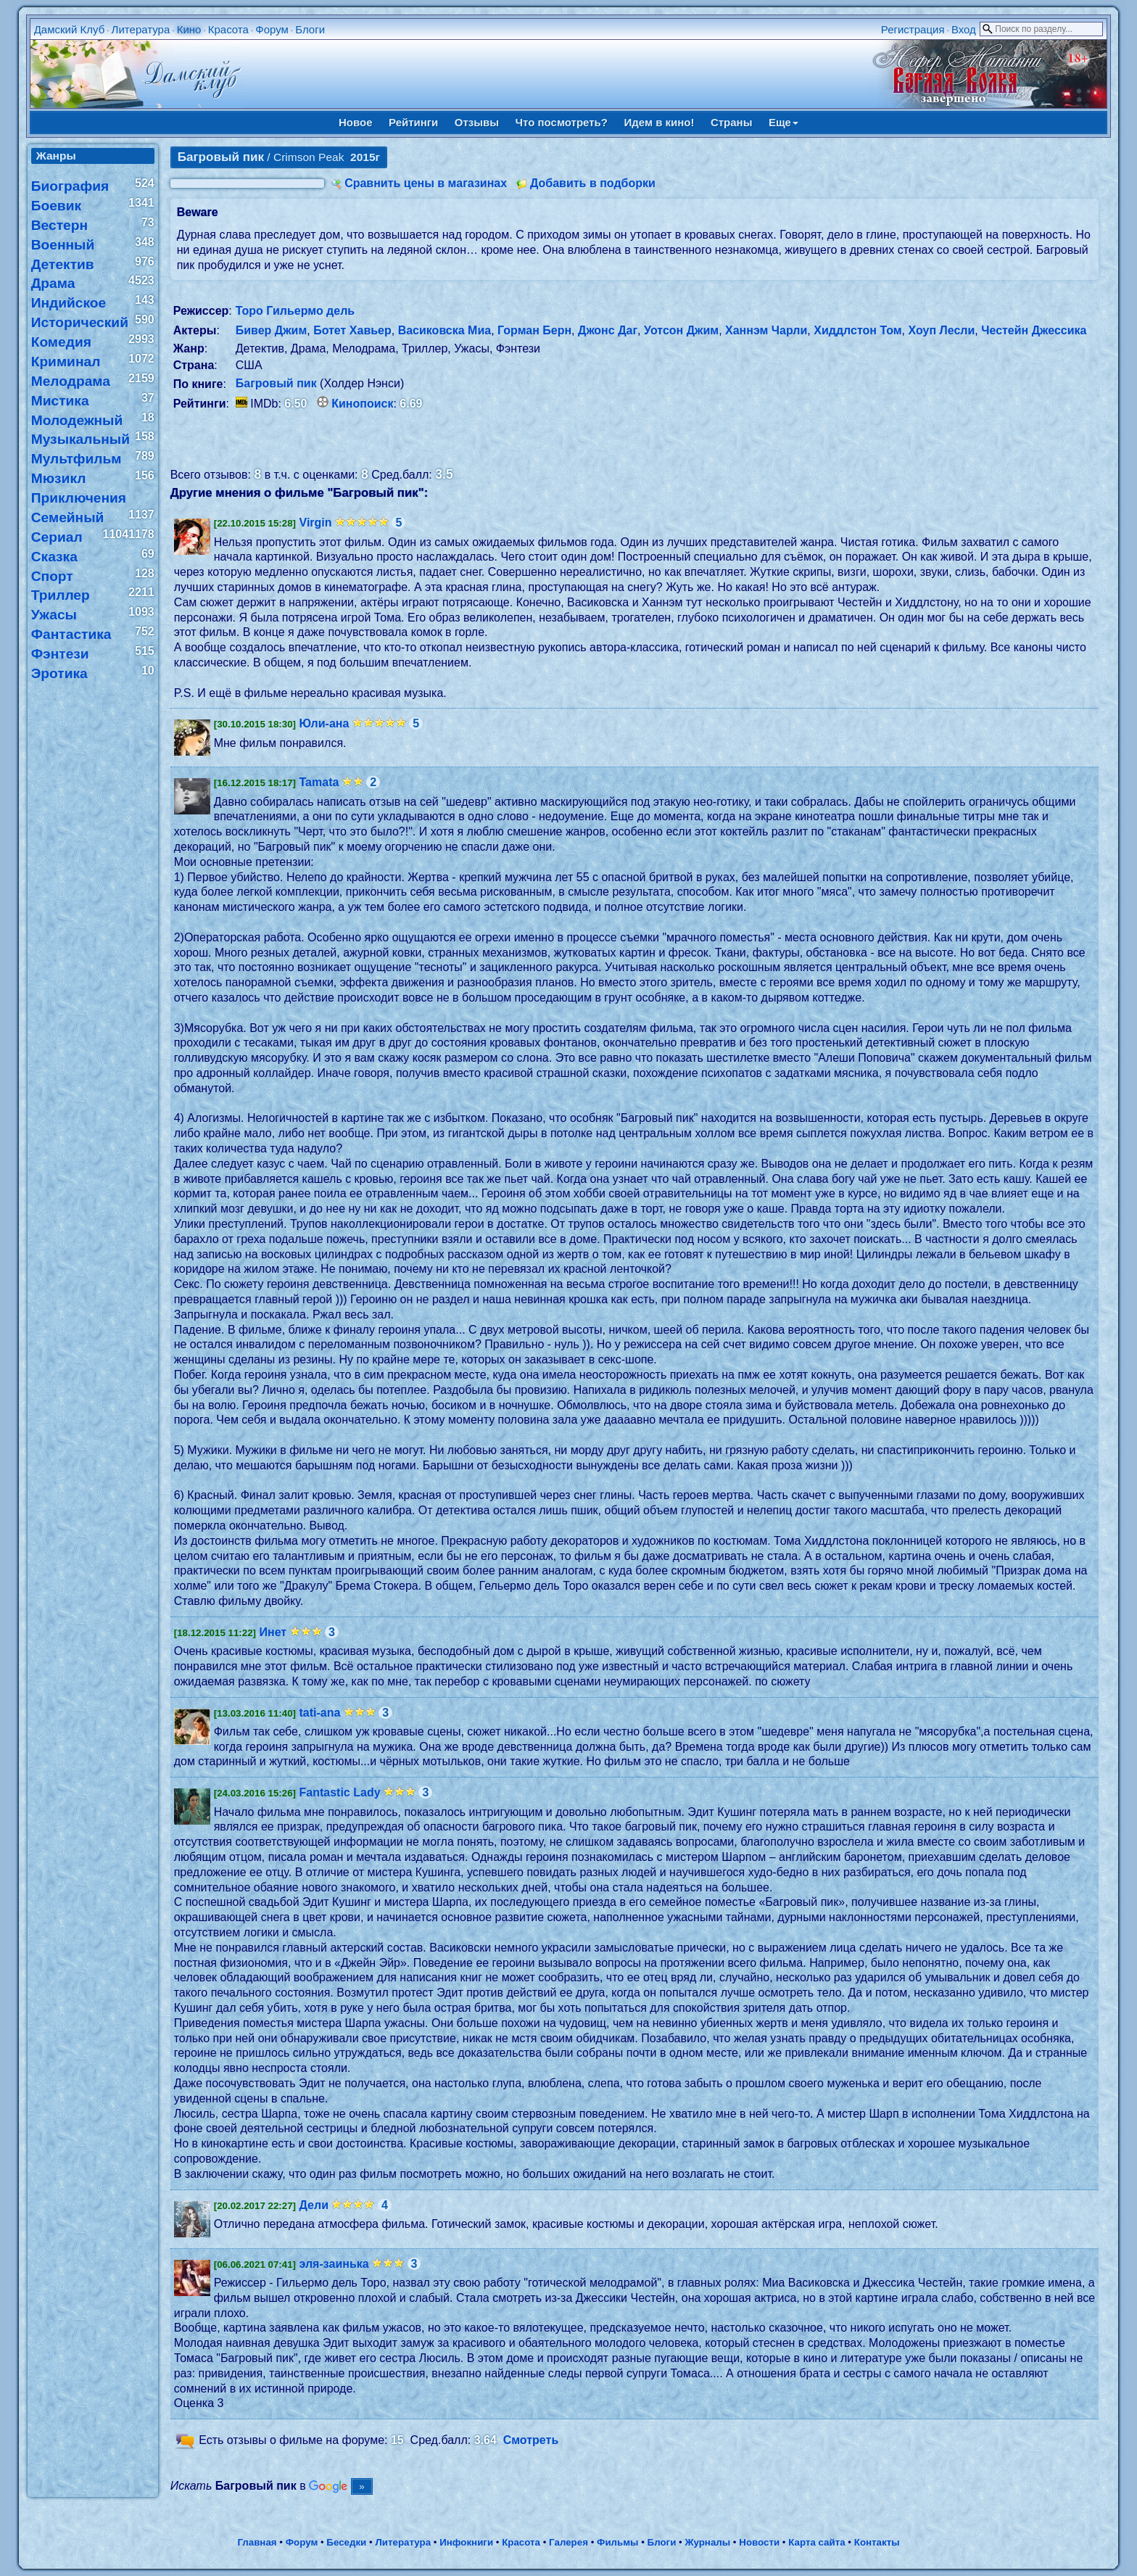 The width and height of the screenshot is (1137, 2576). What do you see at coordinates (659, 122) in the screenshot?
I see `Идем в кино!` at bounding box center [659, 122].